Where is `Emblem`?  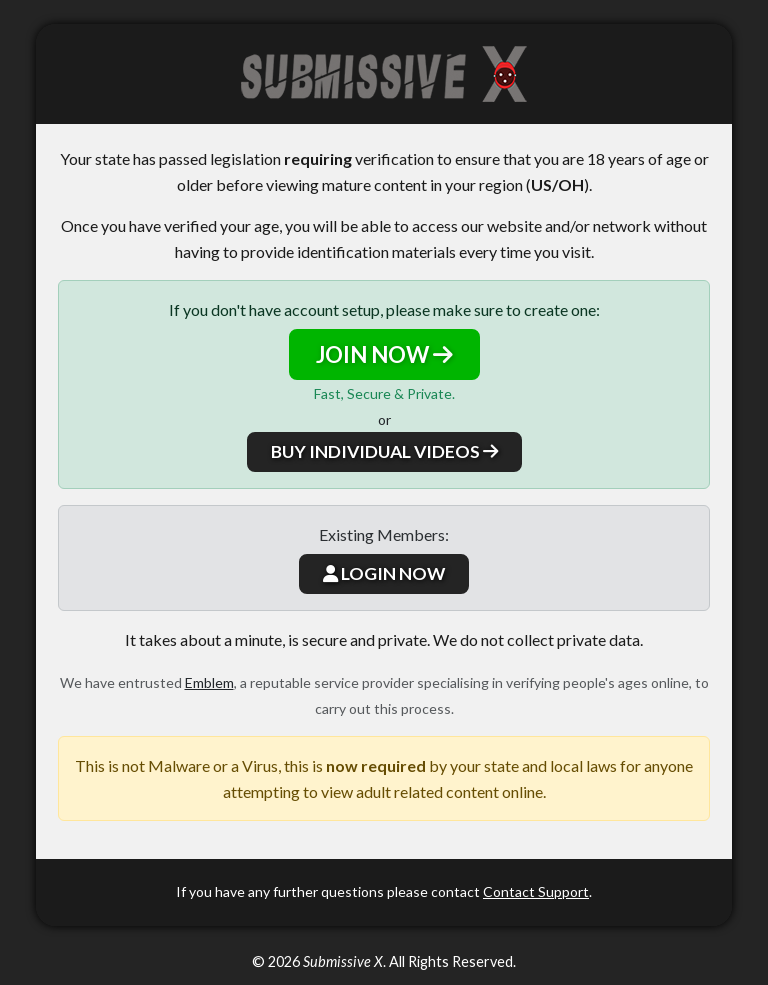
Emblem is located at coordinates (209, 682).